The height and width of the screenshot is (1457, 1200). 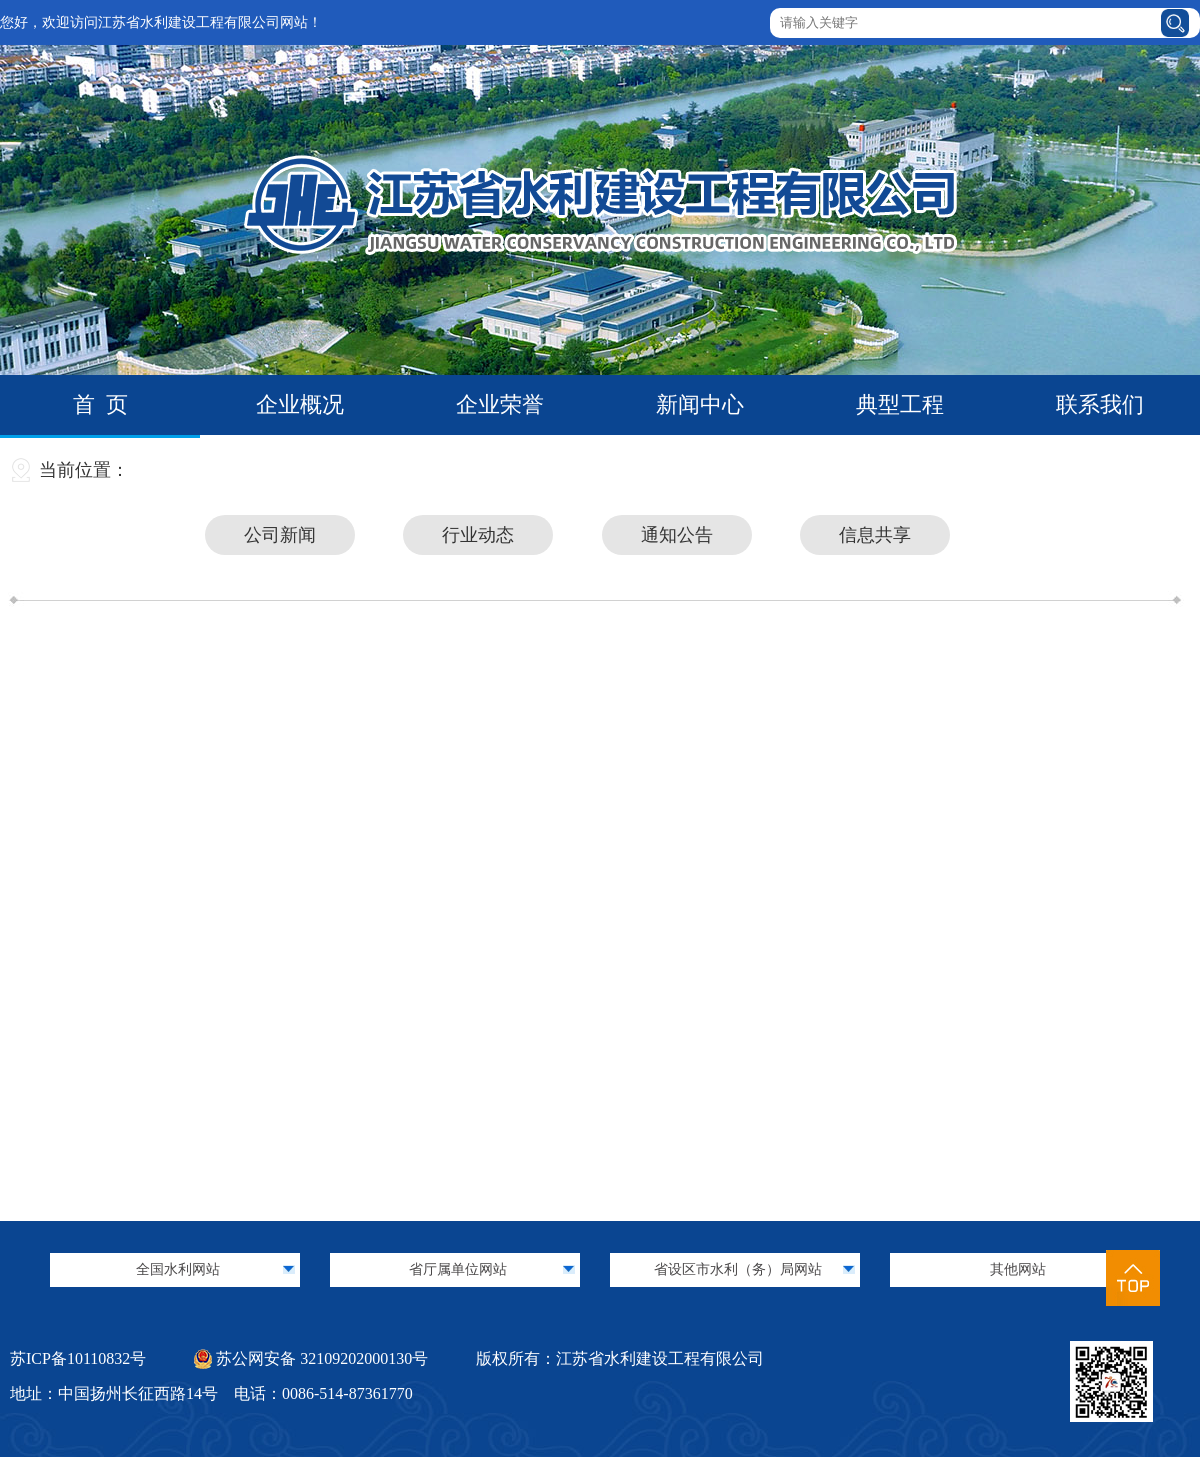 What do you see at coordinates (311, 1358) in the screenshot?
I see `苏公网安备 32109202000130号` at bounding box center [311, 1358].